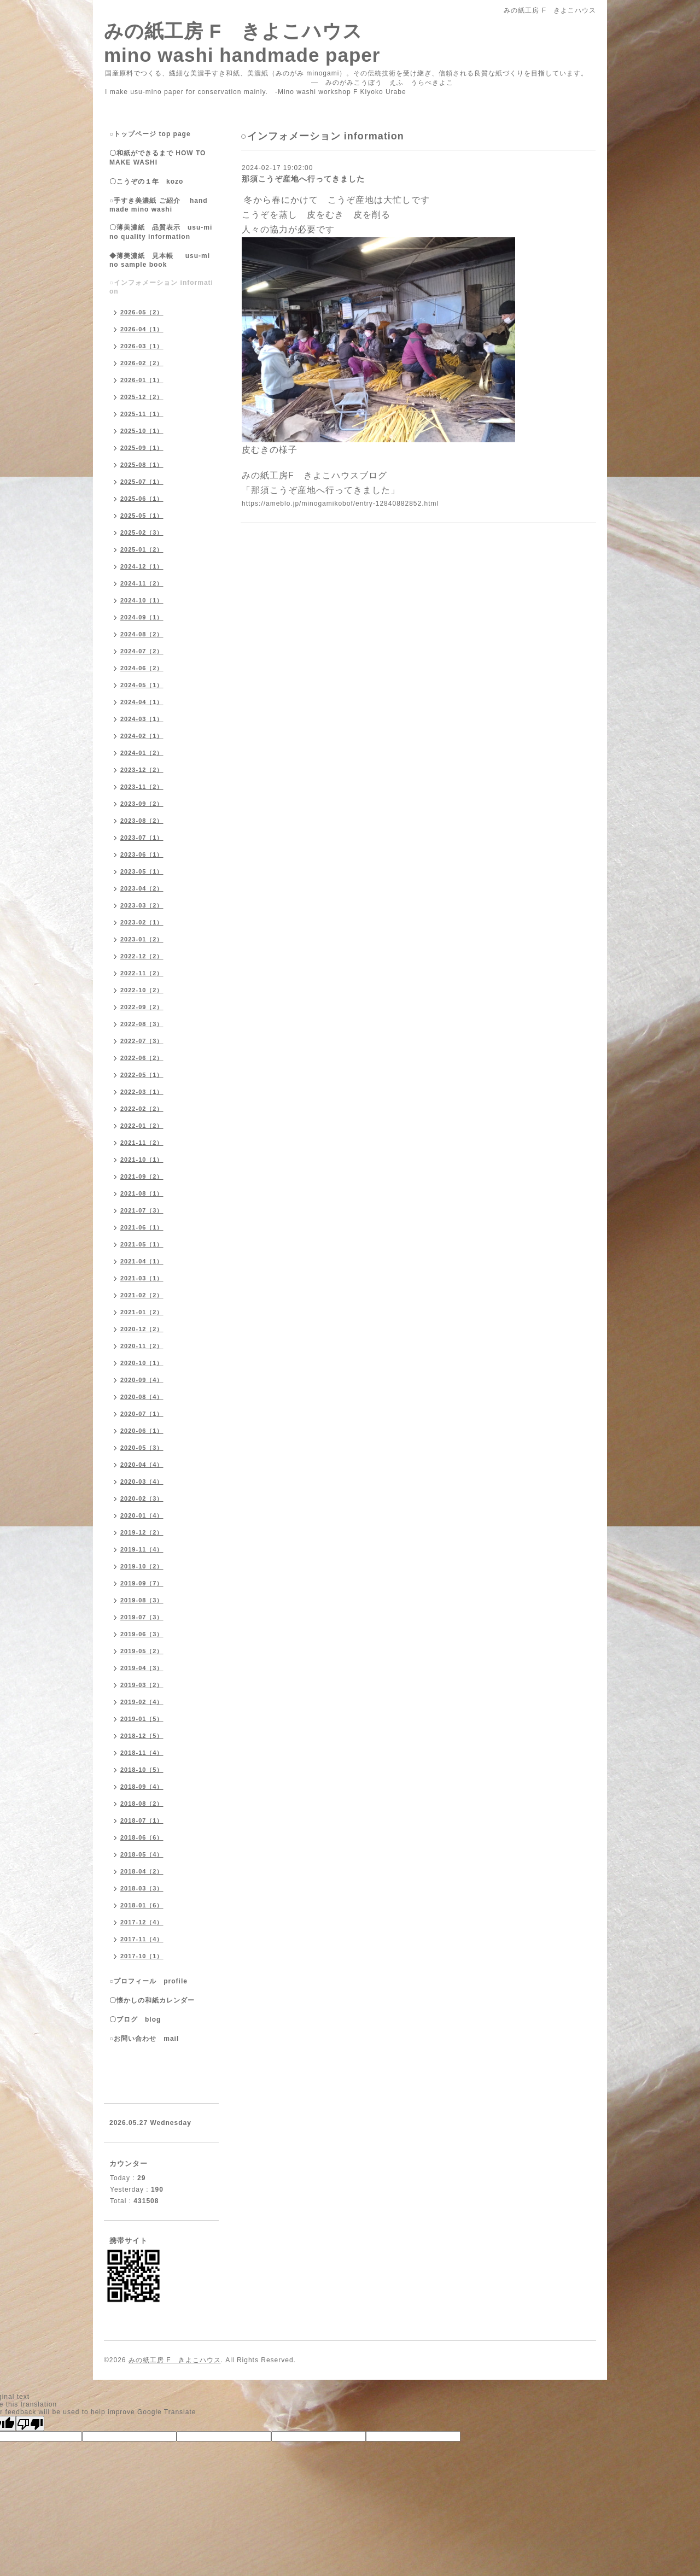 This screenshot has height=2576, width=700. I want to click on 2025-02（3）, so click(142, 532).